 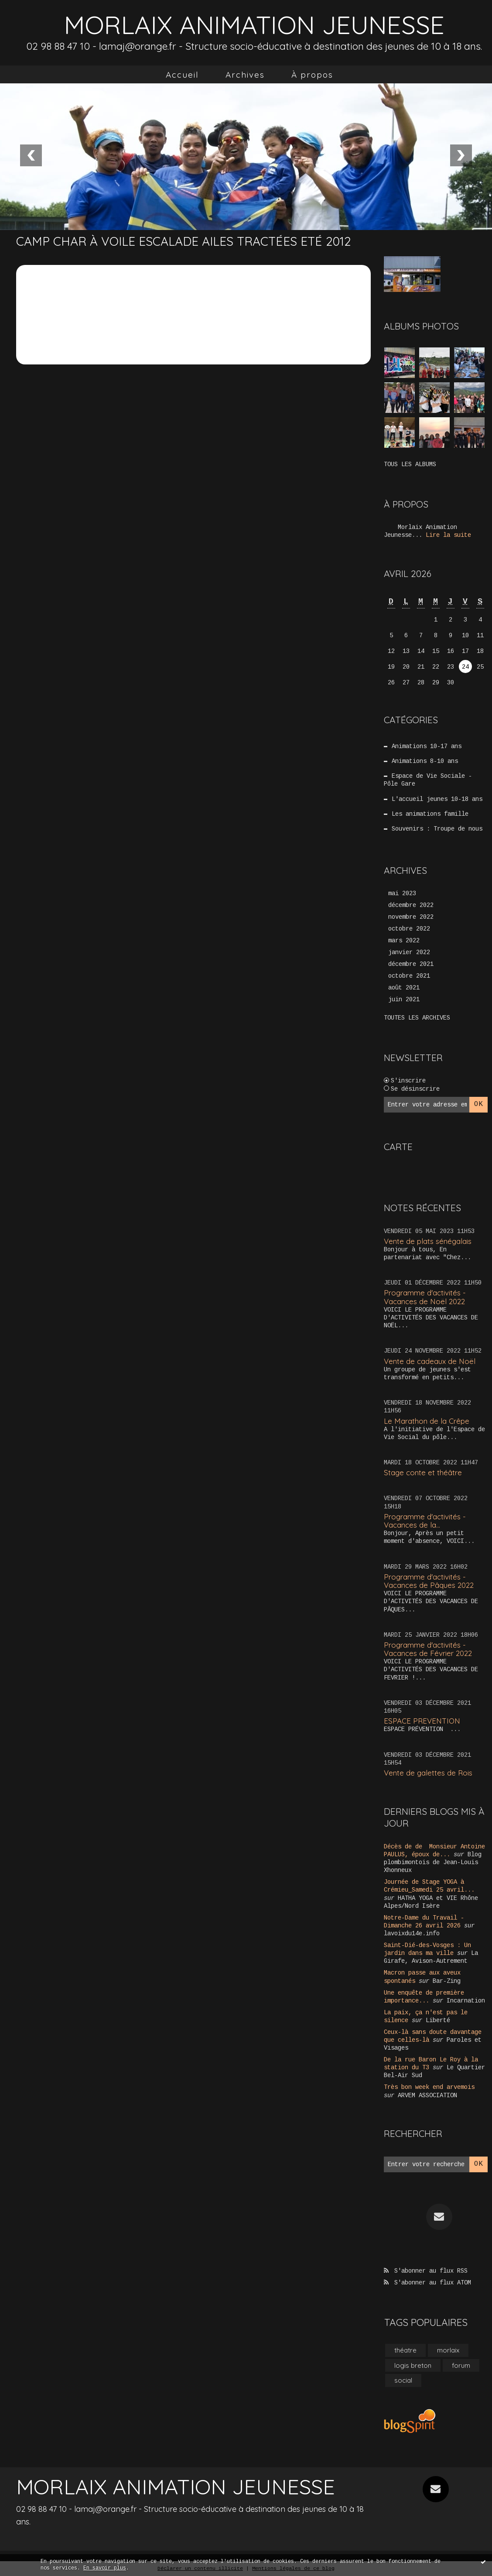 I want to click on MORLAIX ANIMATION JEUNESSE, so click(x=254, y=25).